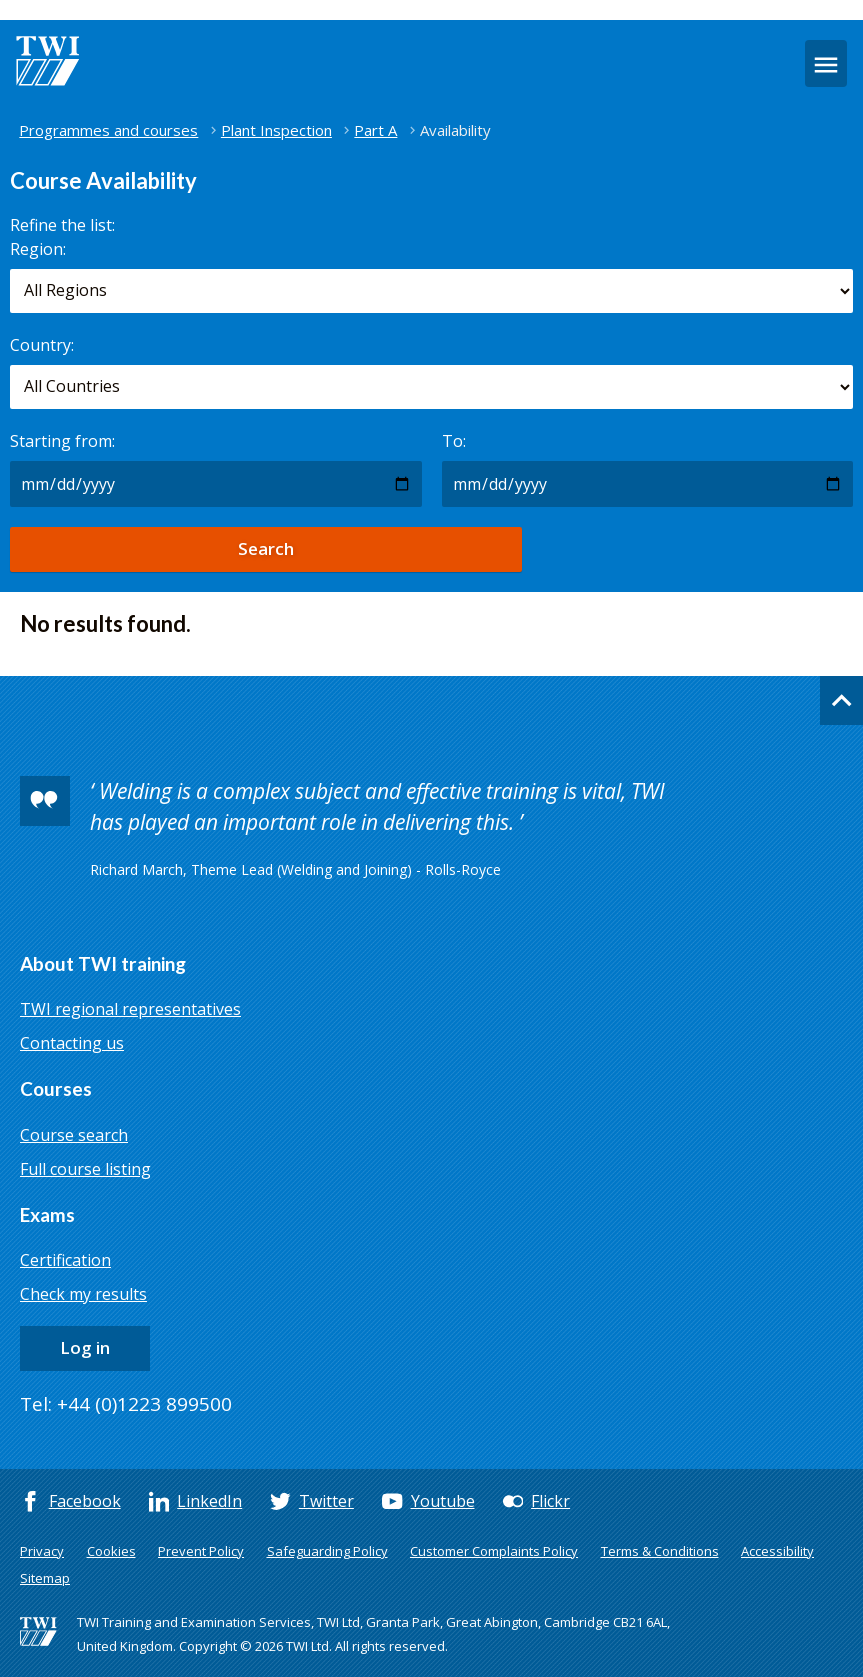 The image size is (863, 1677). Describe the element at coordinates (660, 1551) in the screenshot. I see `Terms & Conditions` at that location.